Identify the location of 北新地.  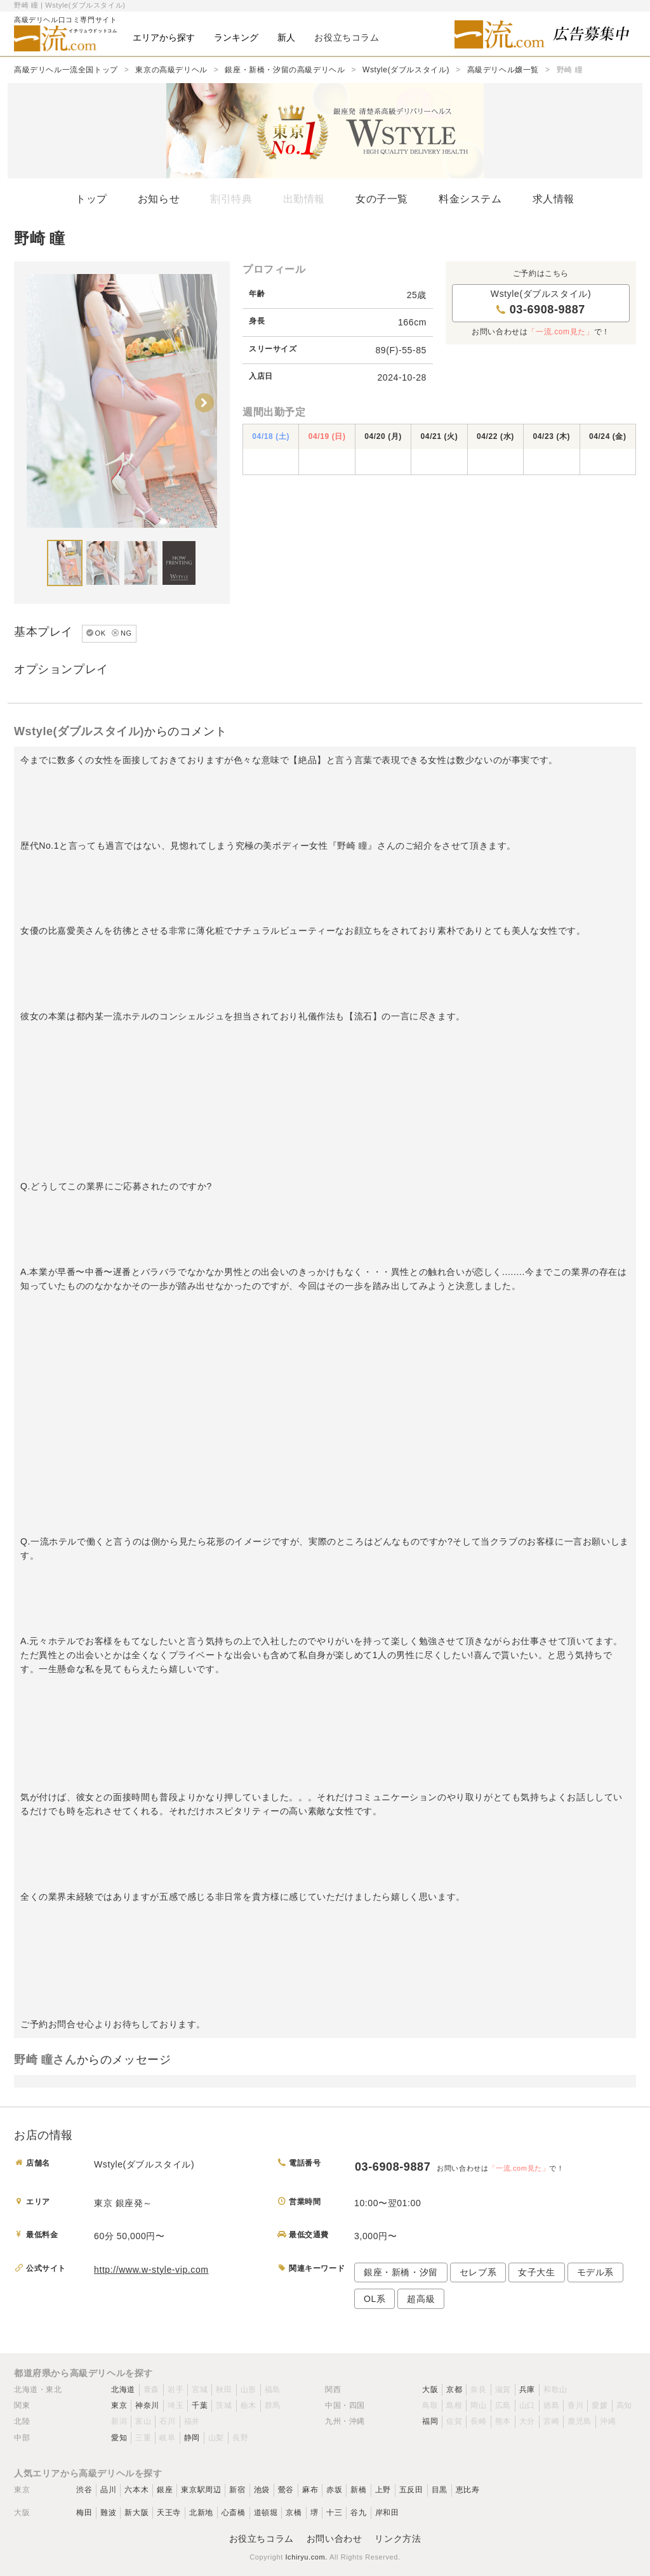
(201, 2512).